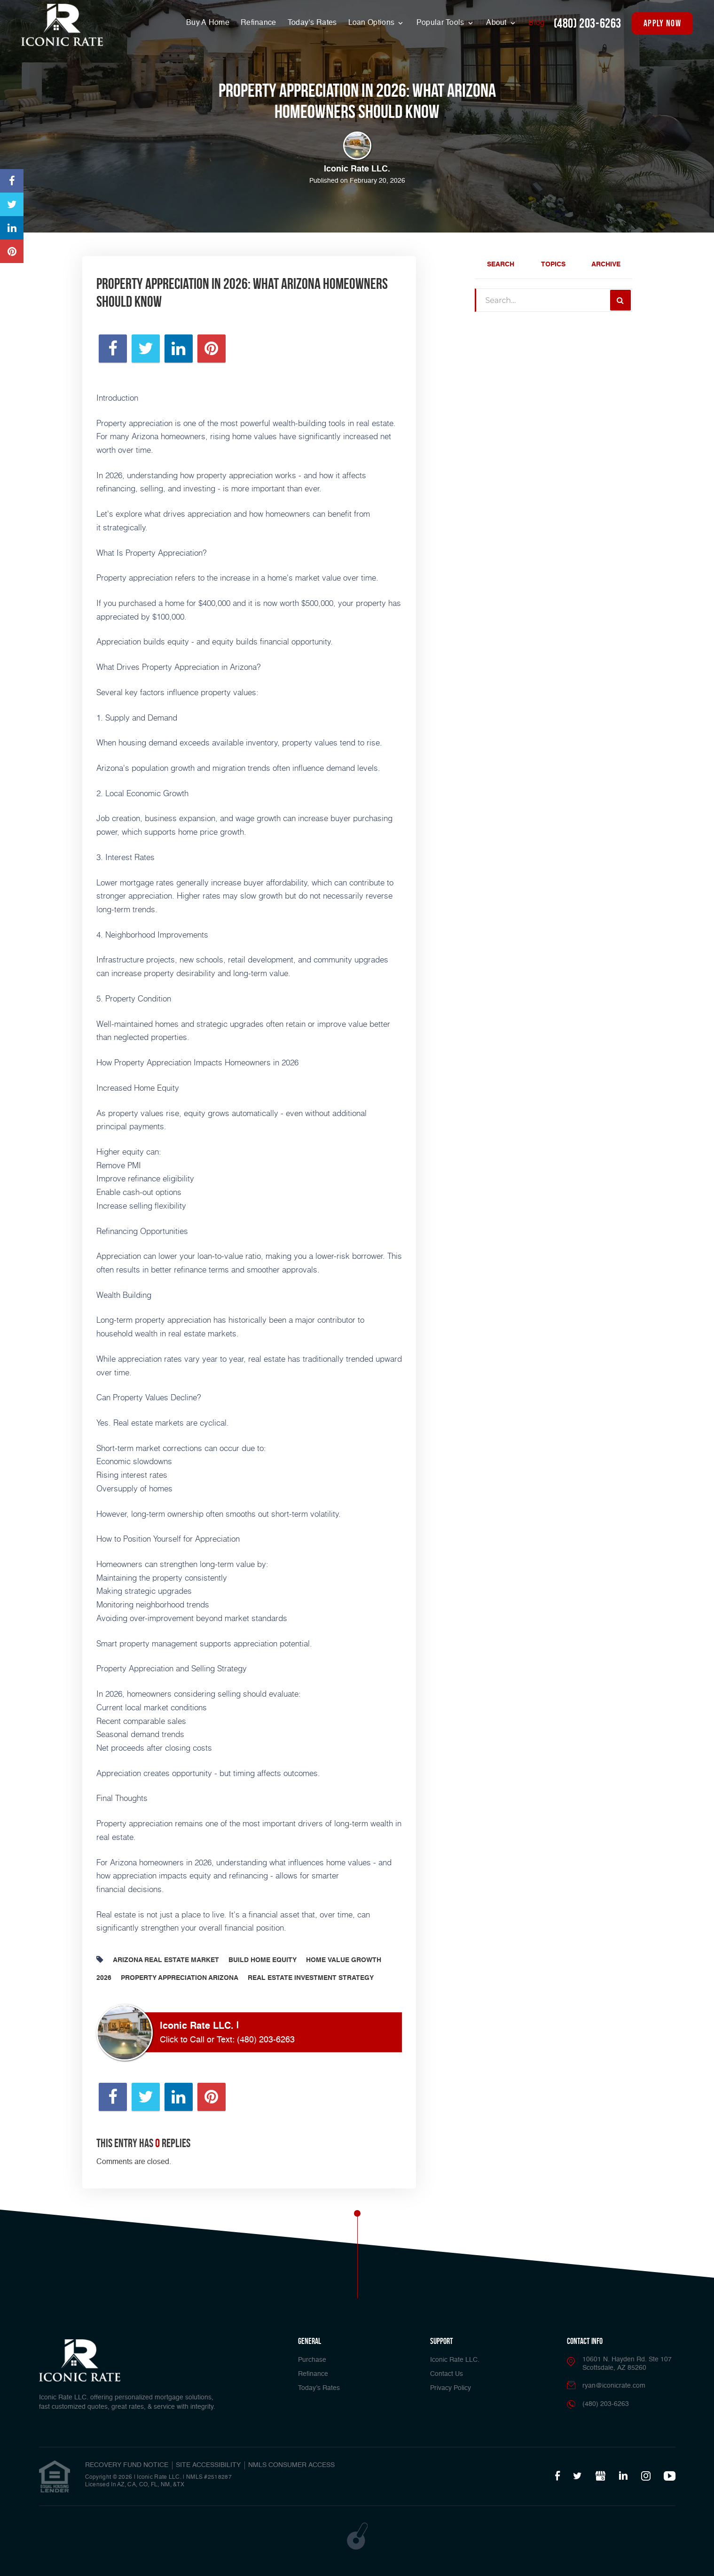 The image size is (714, 2576). Describe the element at coordinates (613, 2385) in the screenshot. I see `ryan@iconicrate.com` at that location.